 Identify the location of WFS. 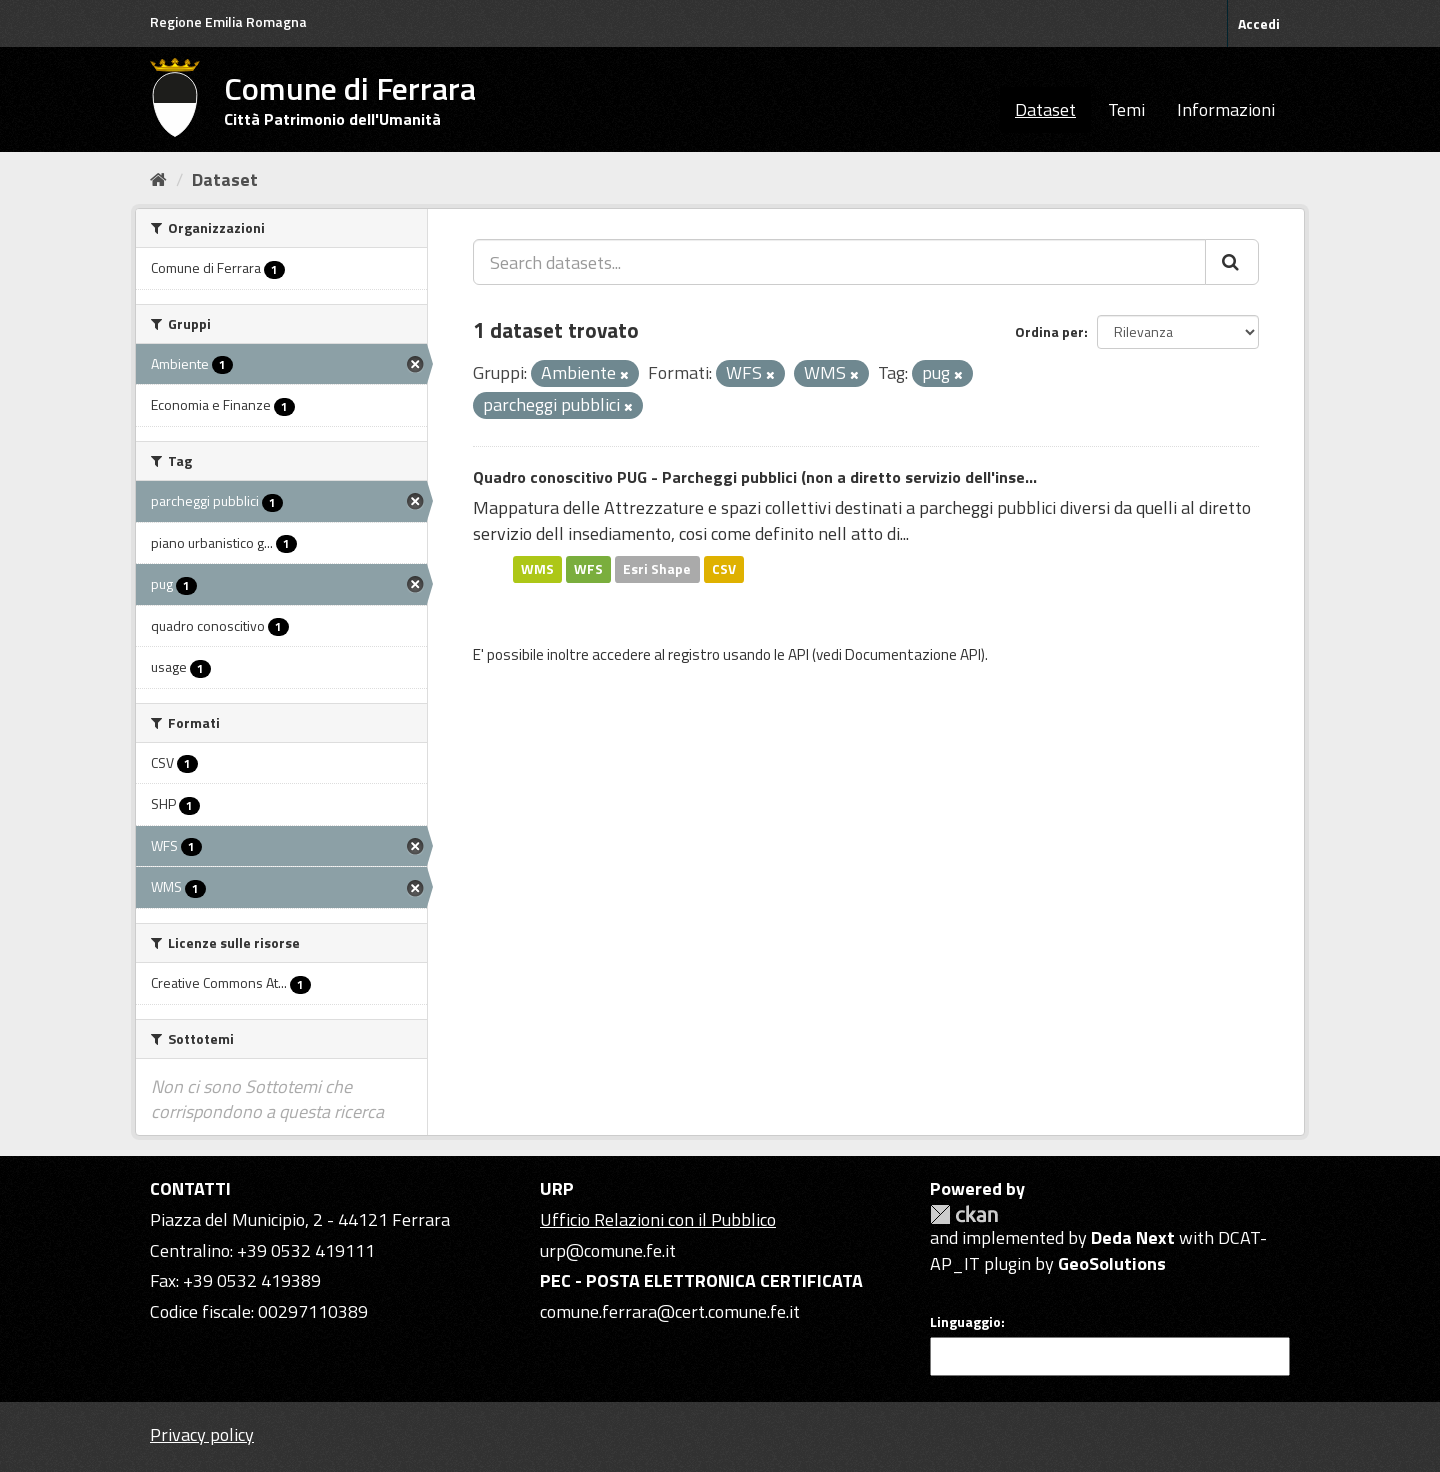
(588, 569).